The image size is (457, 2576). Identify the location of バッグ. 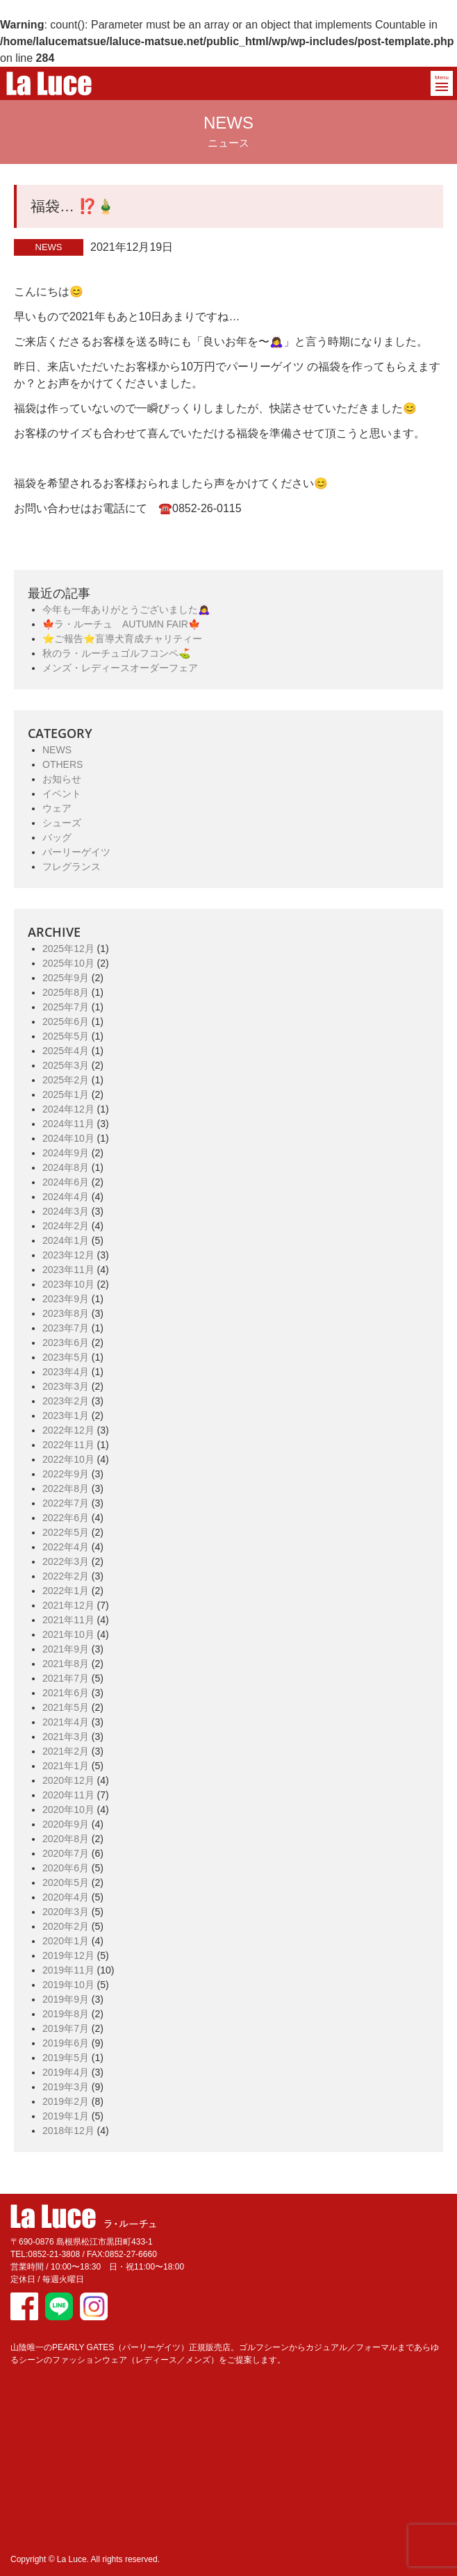
(57, 837).